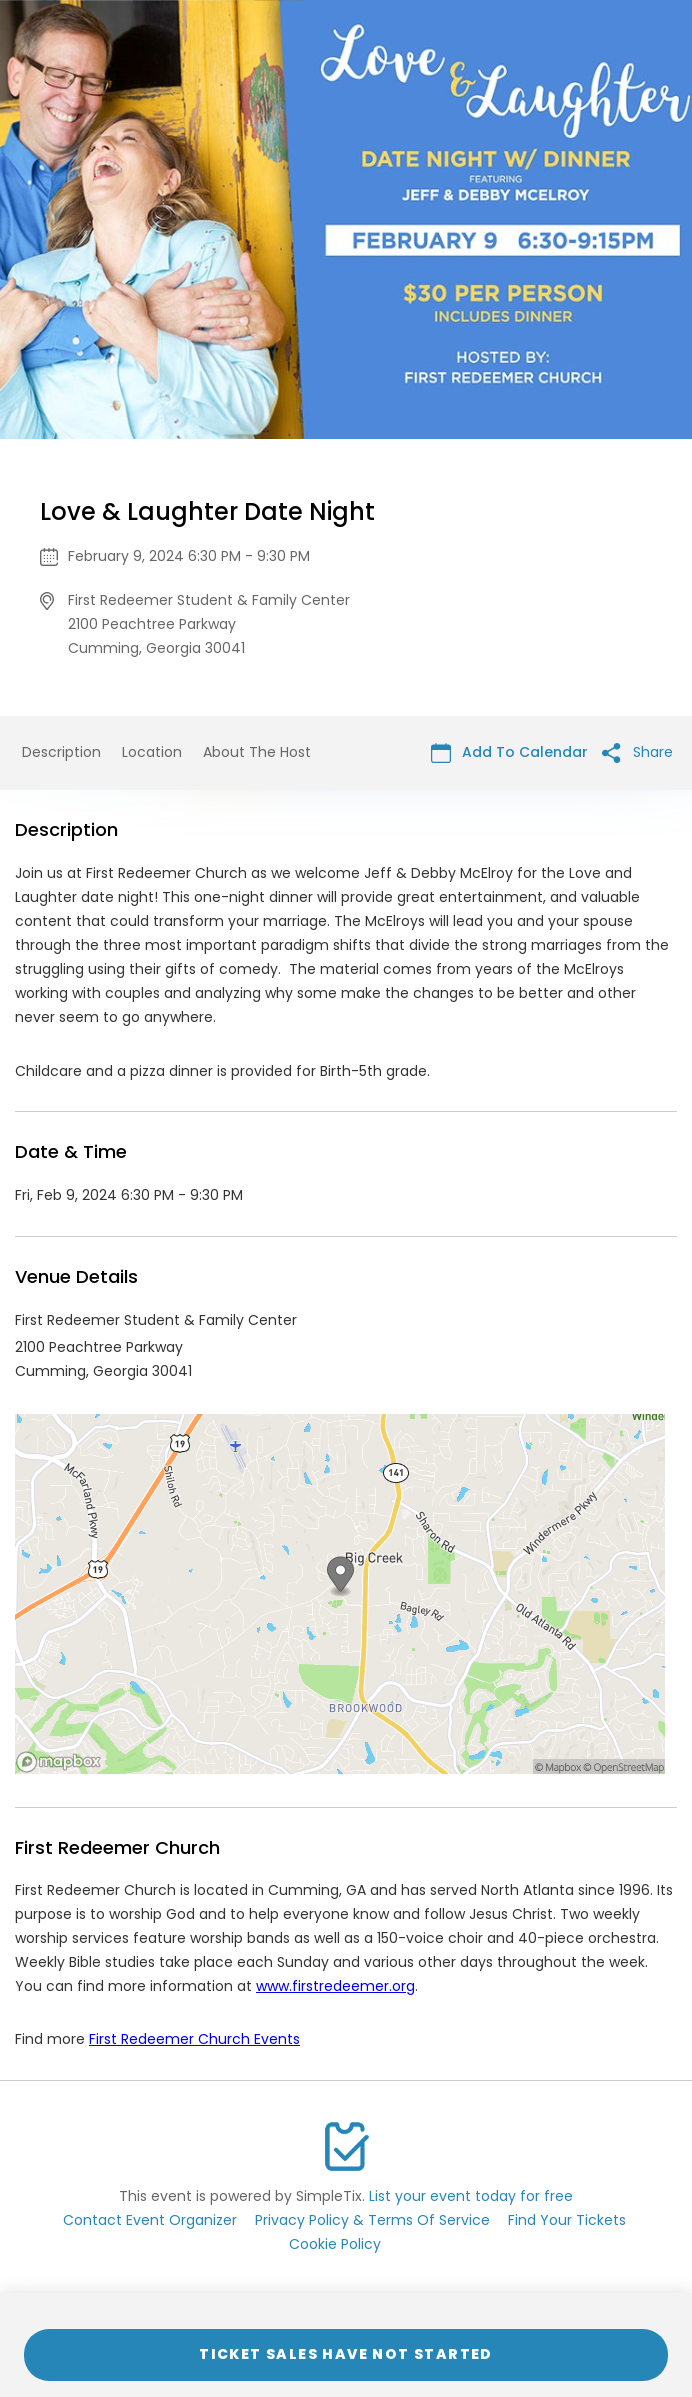 The width and height of the screenshot is (692, 2397). Describe the element at coordinates (471, 2196) in the screenshot. I see `List your event today for free` at that location.